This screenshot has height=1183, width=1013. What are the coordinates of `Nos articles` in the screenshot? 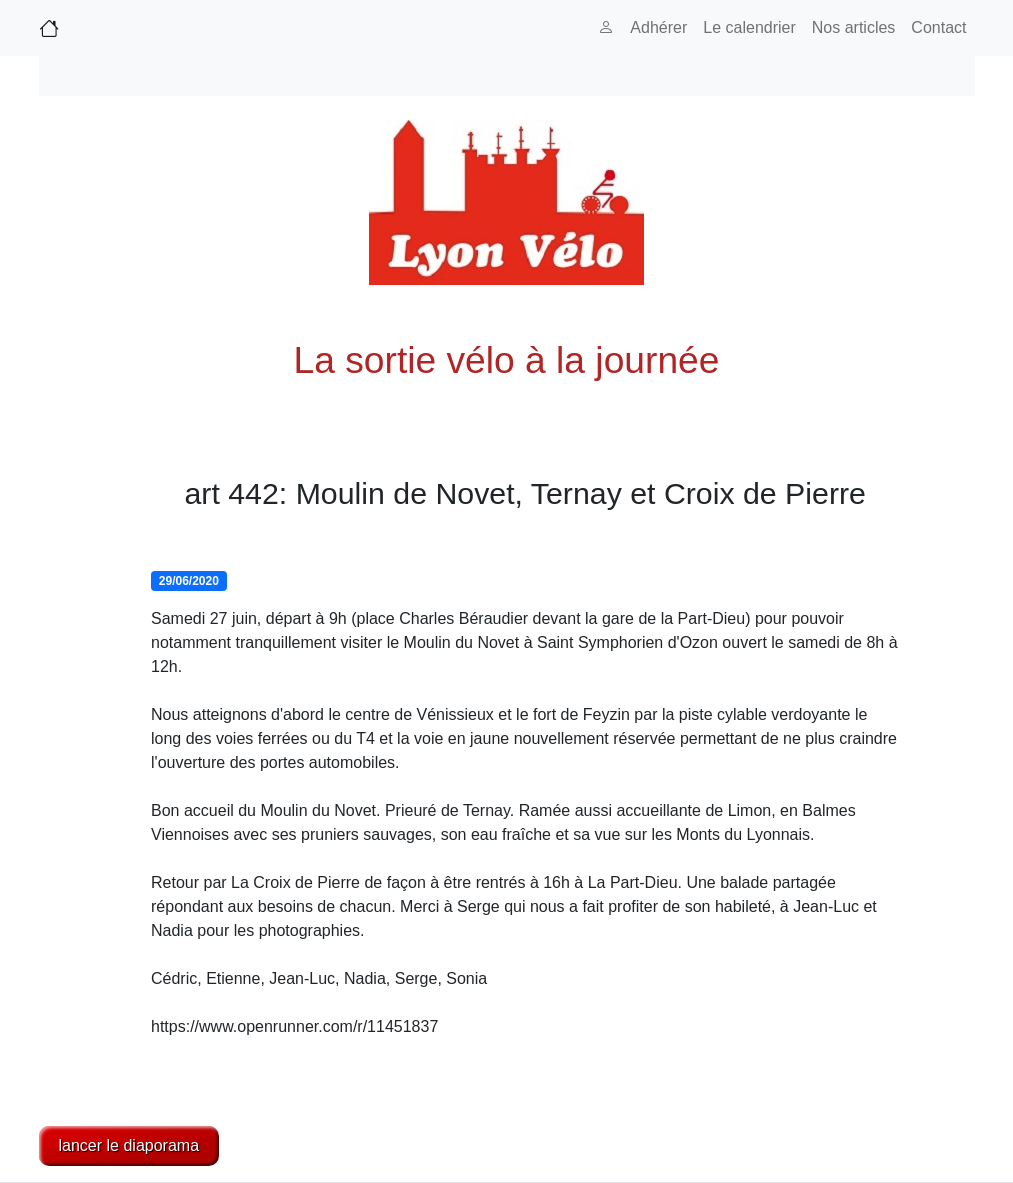 It's located at (854, 27).